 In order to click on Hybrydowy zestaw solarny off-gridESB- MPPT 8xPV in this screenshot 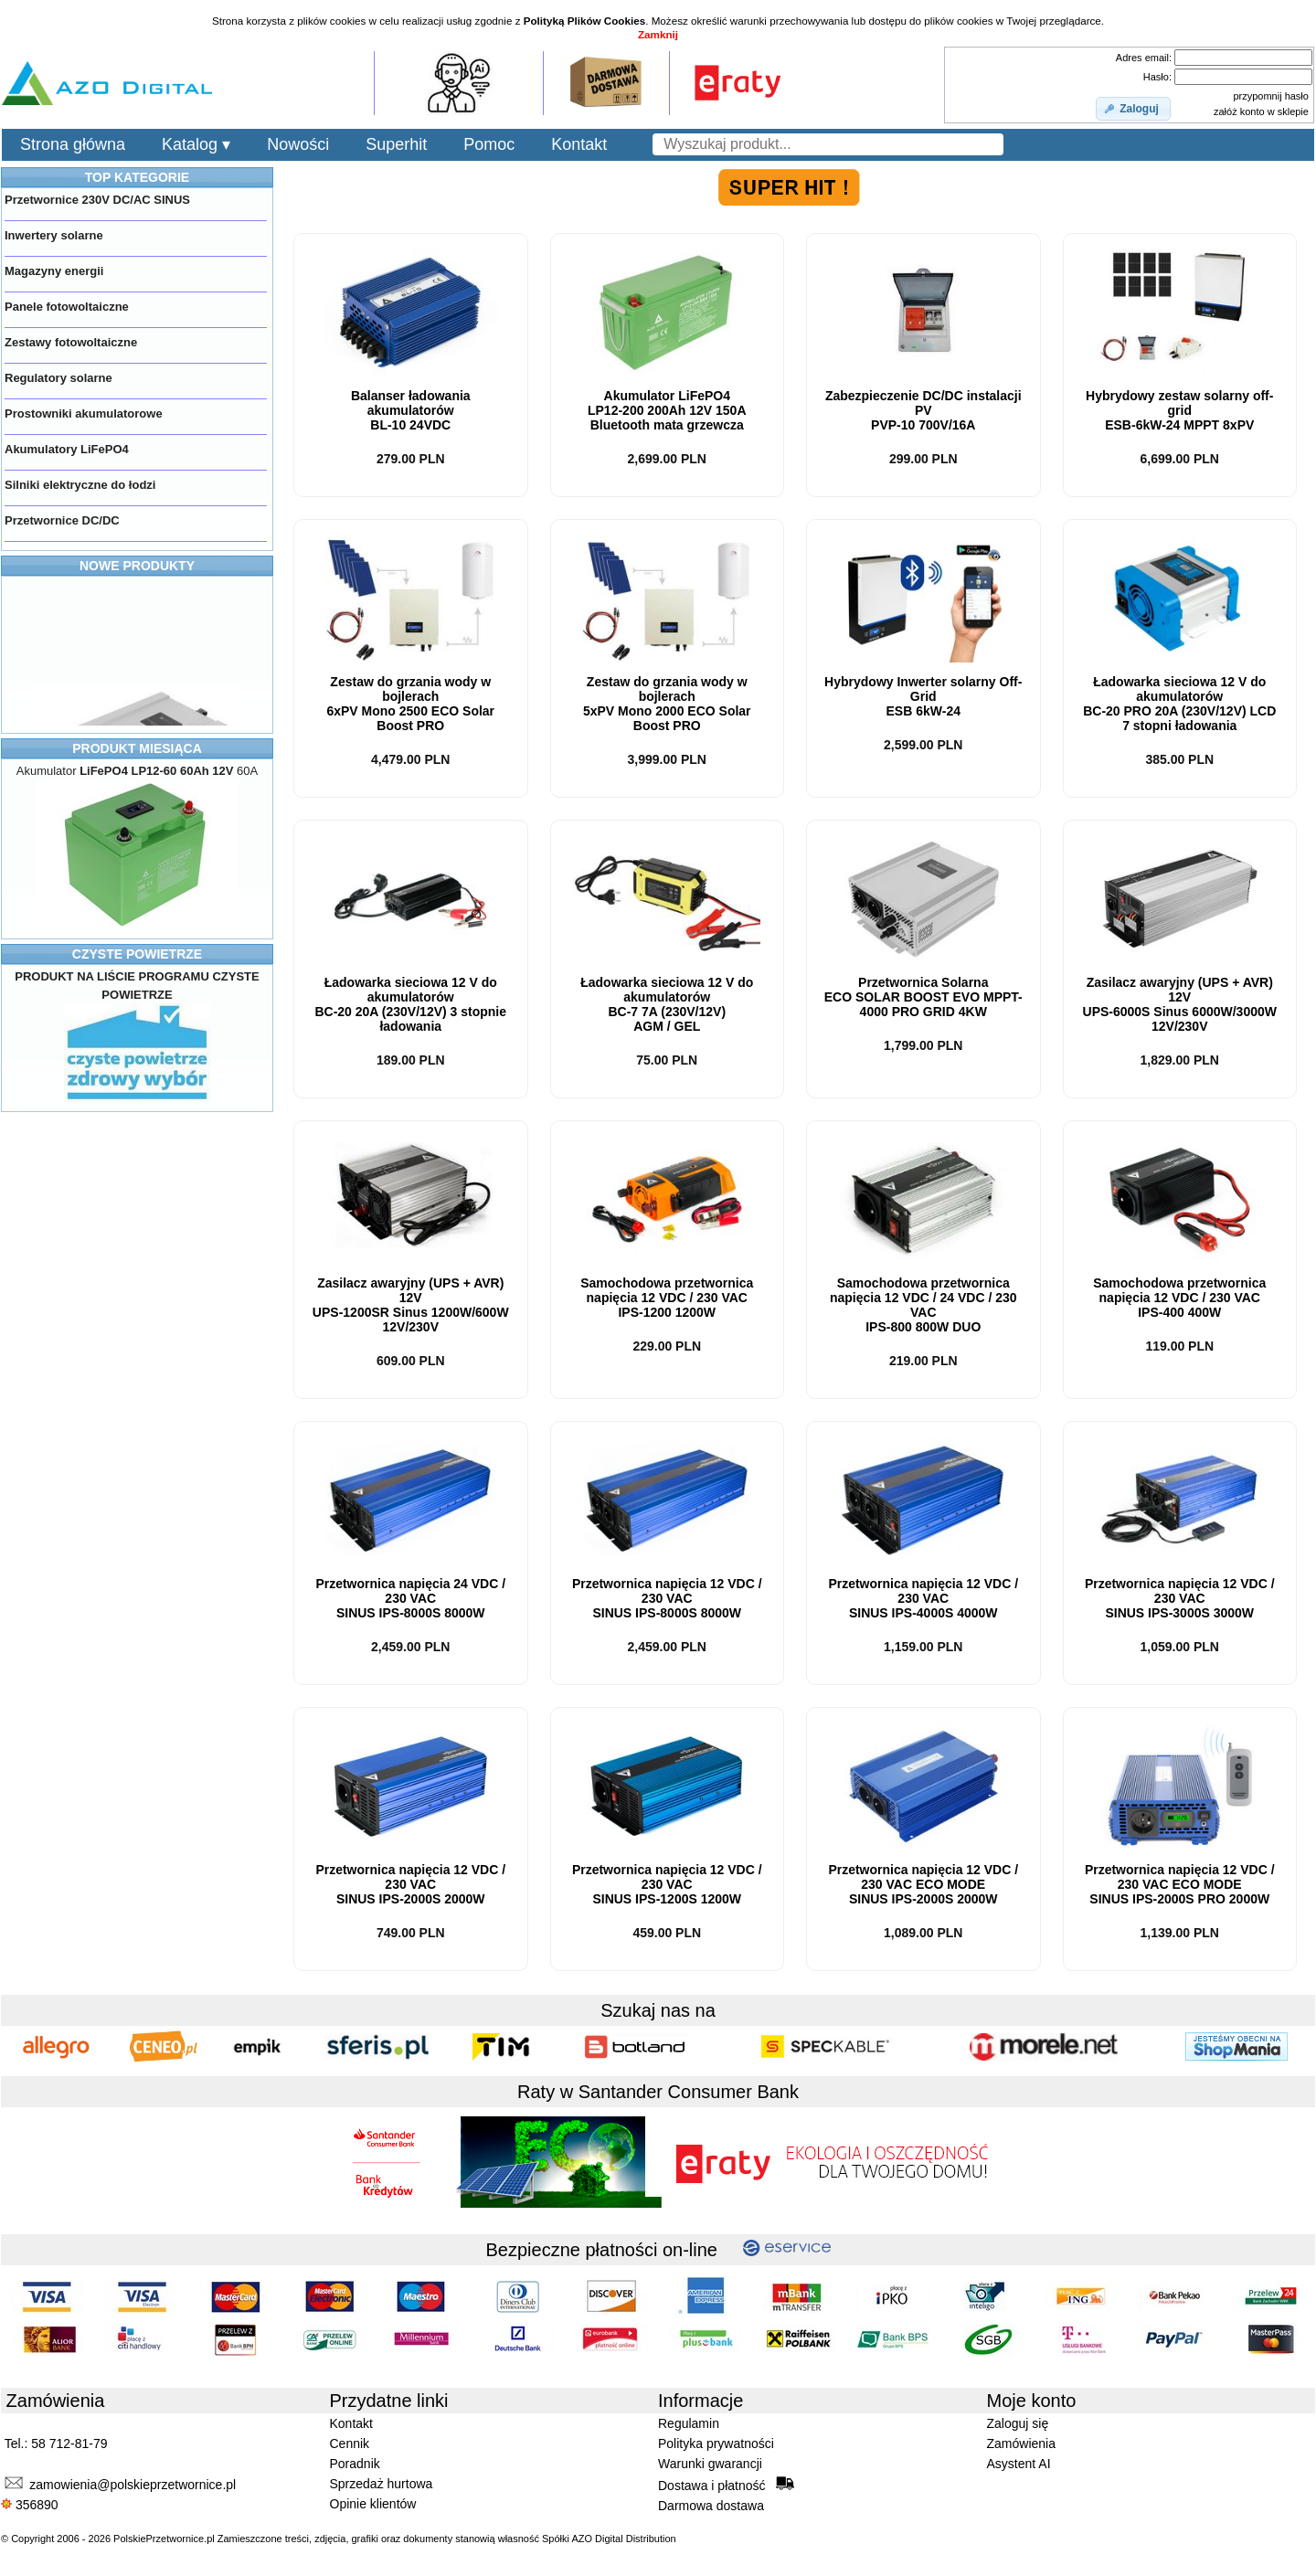, I will do `click(1179, 410)`.